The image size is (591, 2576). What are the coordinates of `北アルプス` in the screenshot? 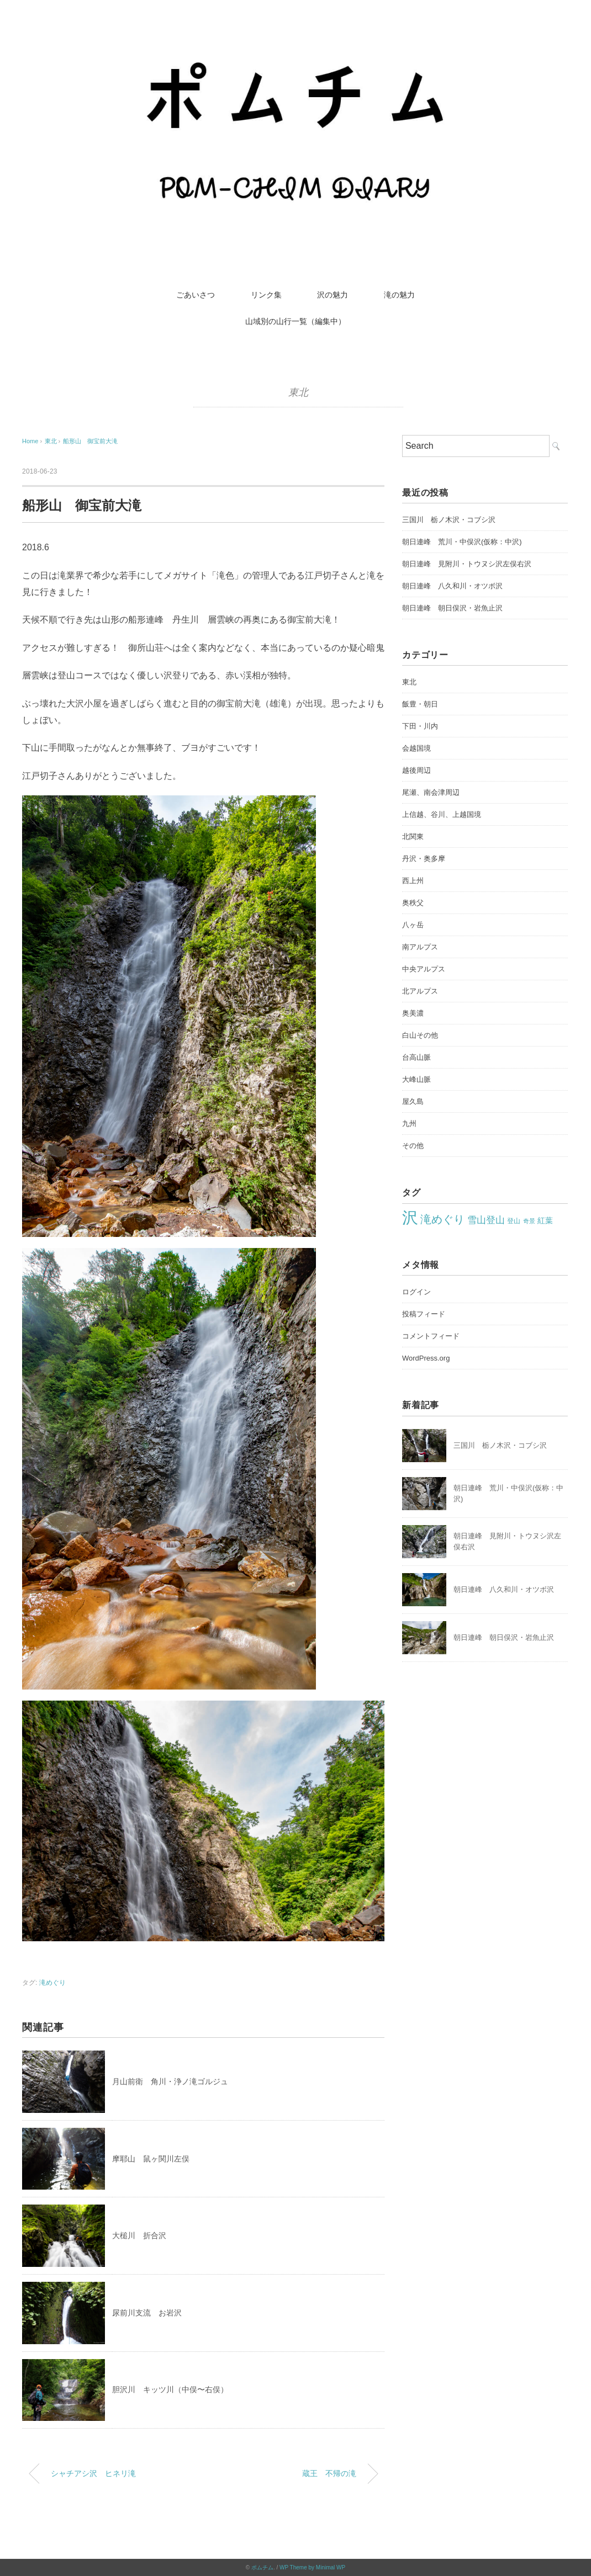 It's located at (420, 991).